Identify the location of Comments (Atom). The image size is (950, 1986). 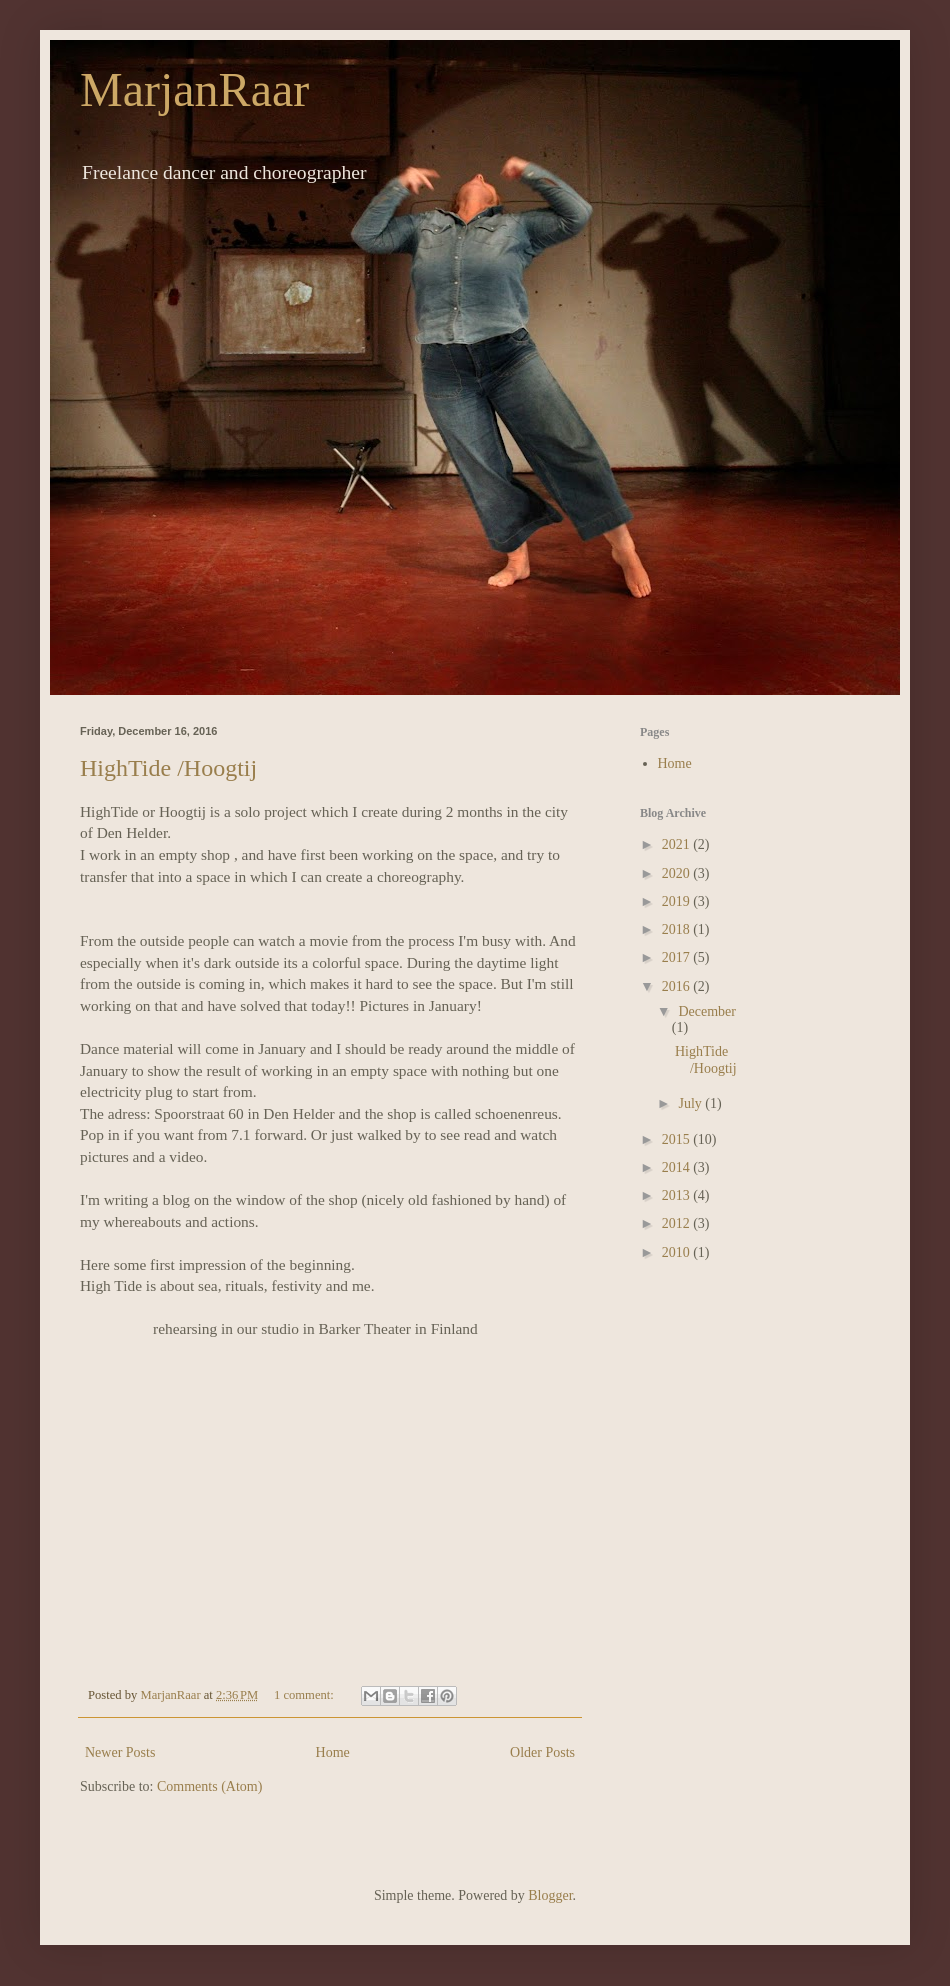
(209, 1786).